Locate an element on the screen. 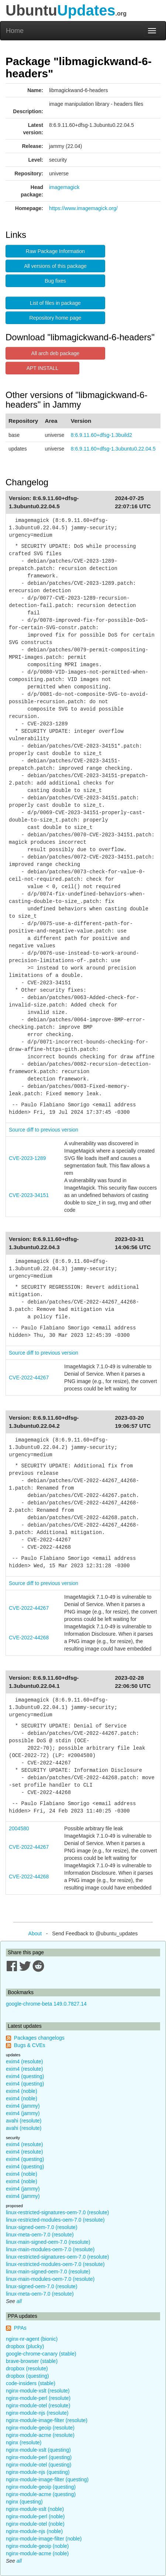  avahi (resolute) is located at coordinates (24, 2121).